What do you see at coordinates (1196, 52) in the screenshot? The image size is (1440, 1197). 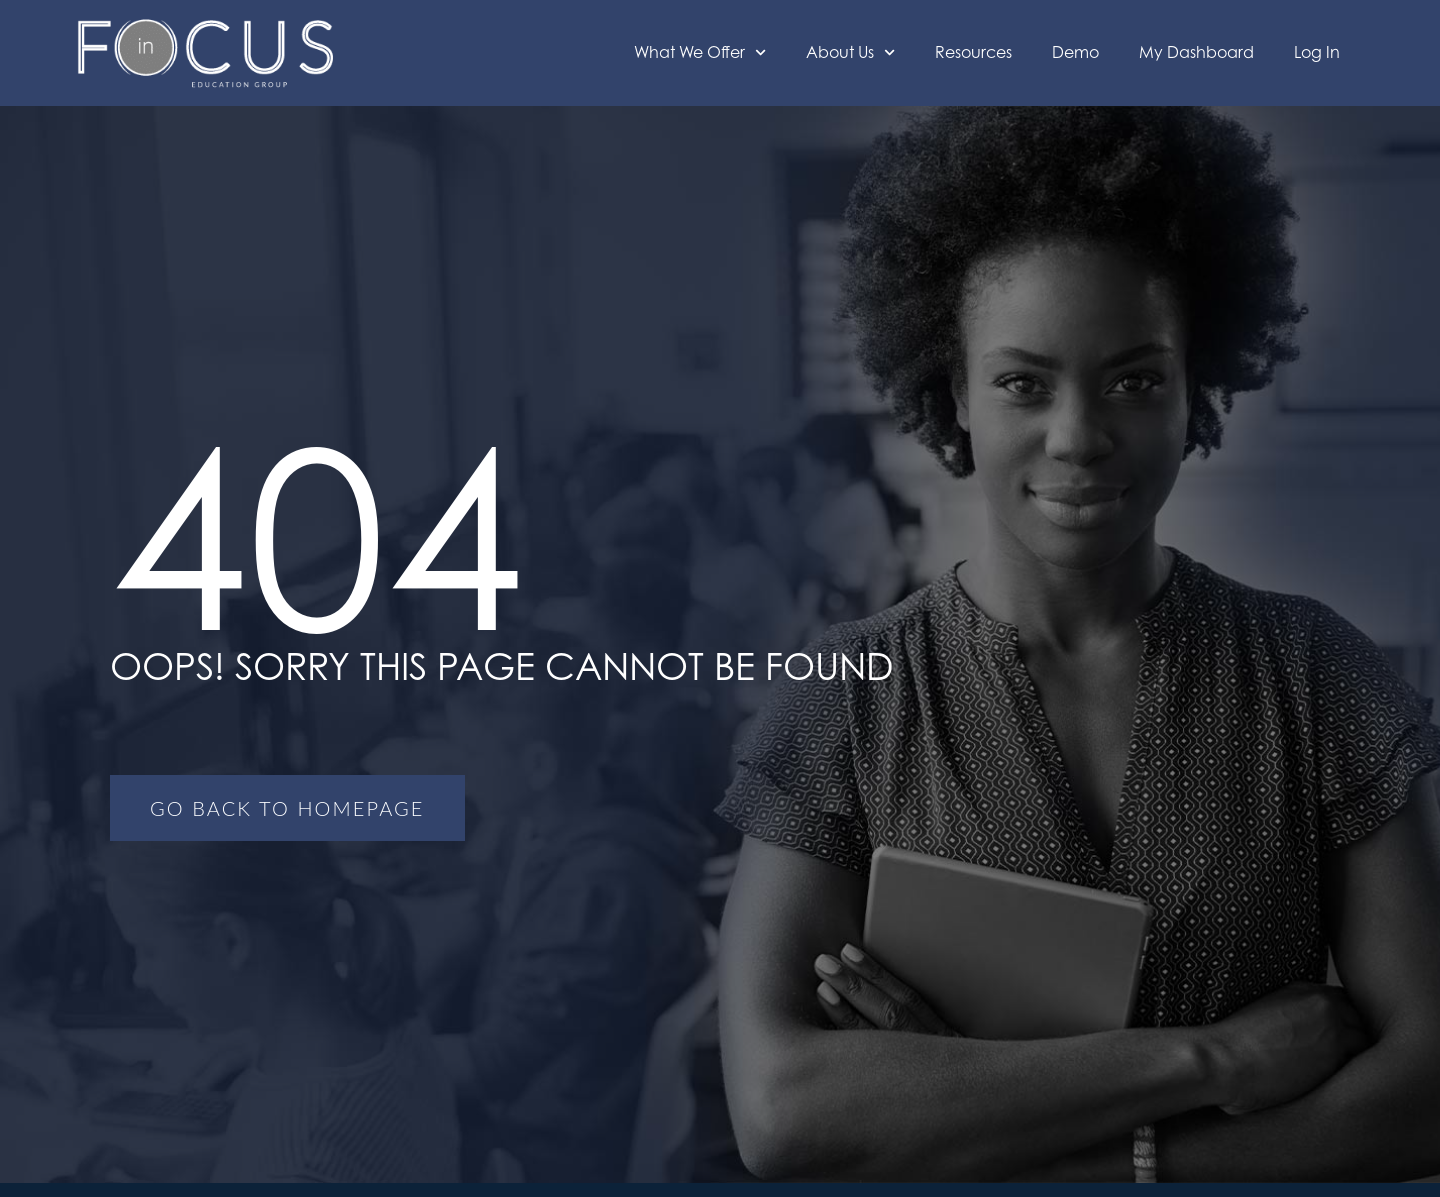 I see `My Dashboard` at bounding box center [1196, 52].